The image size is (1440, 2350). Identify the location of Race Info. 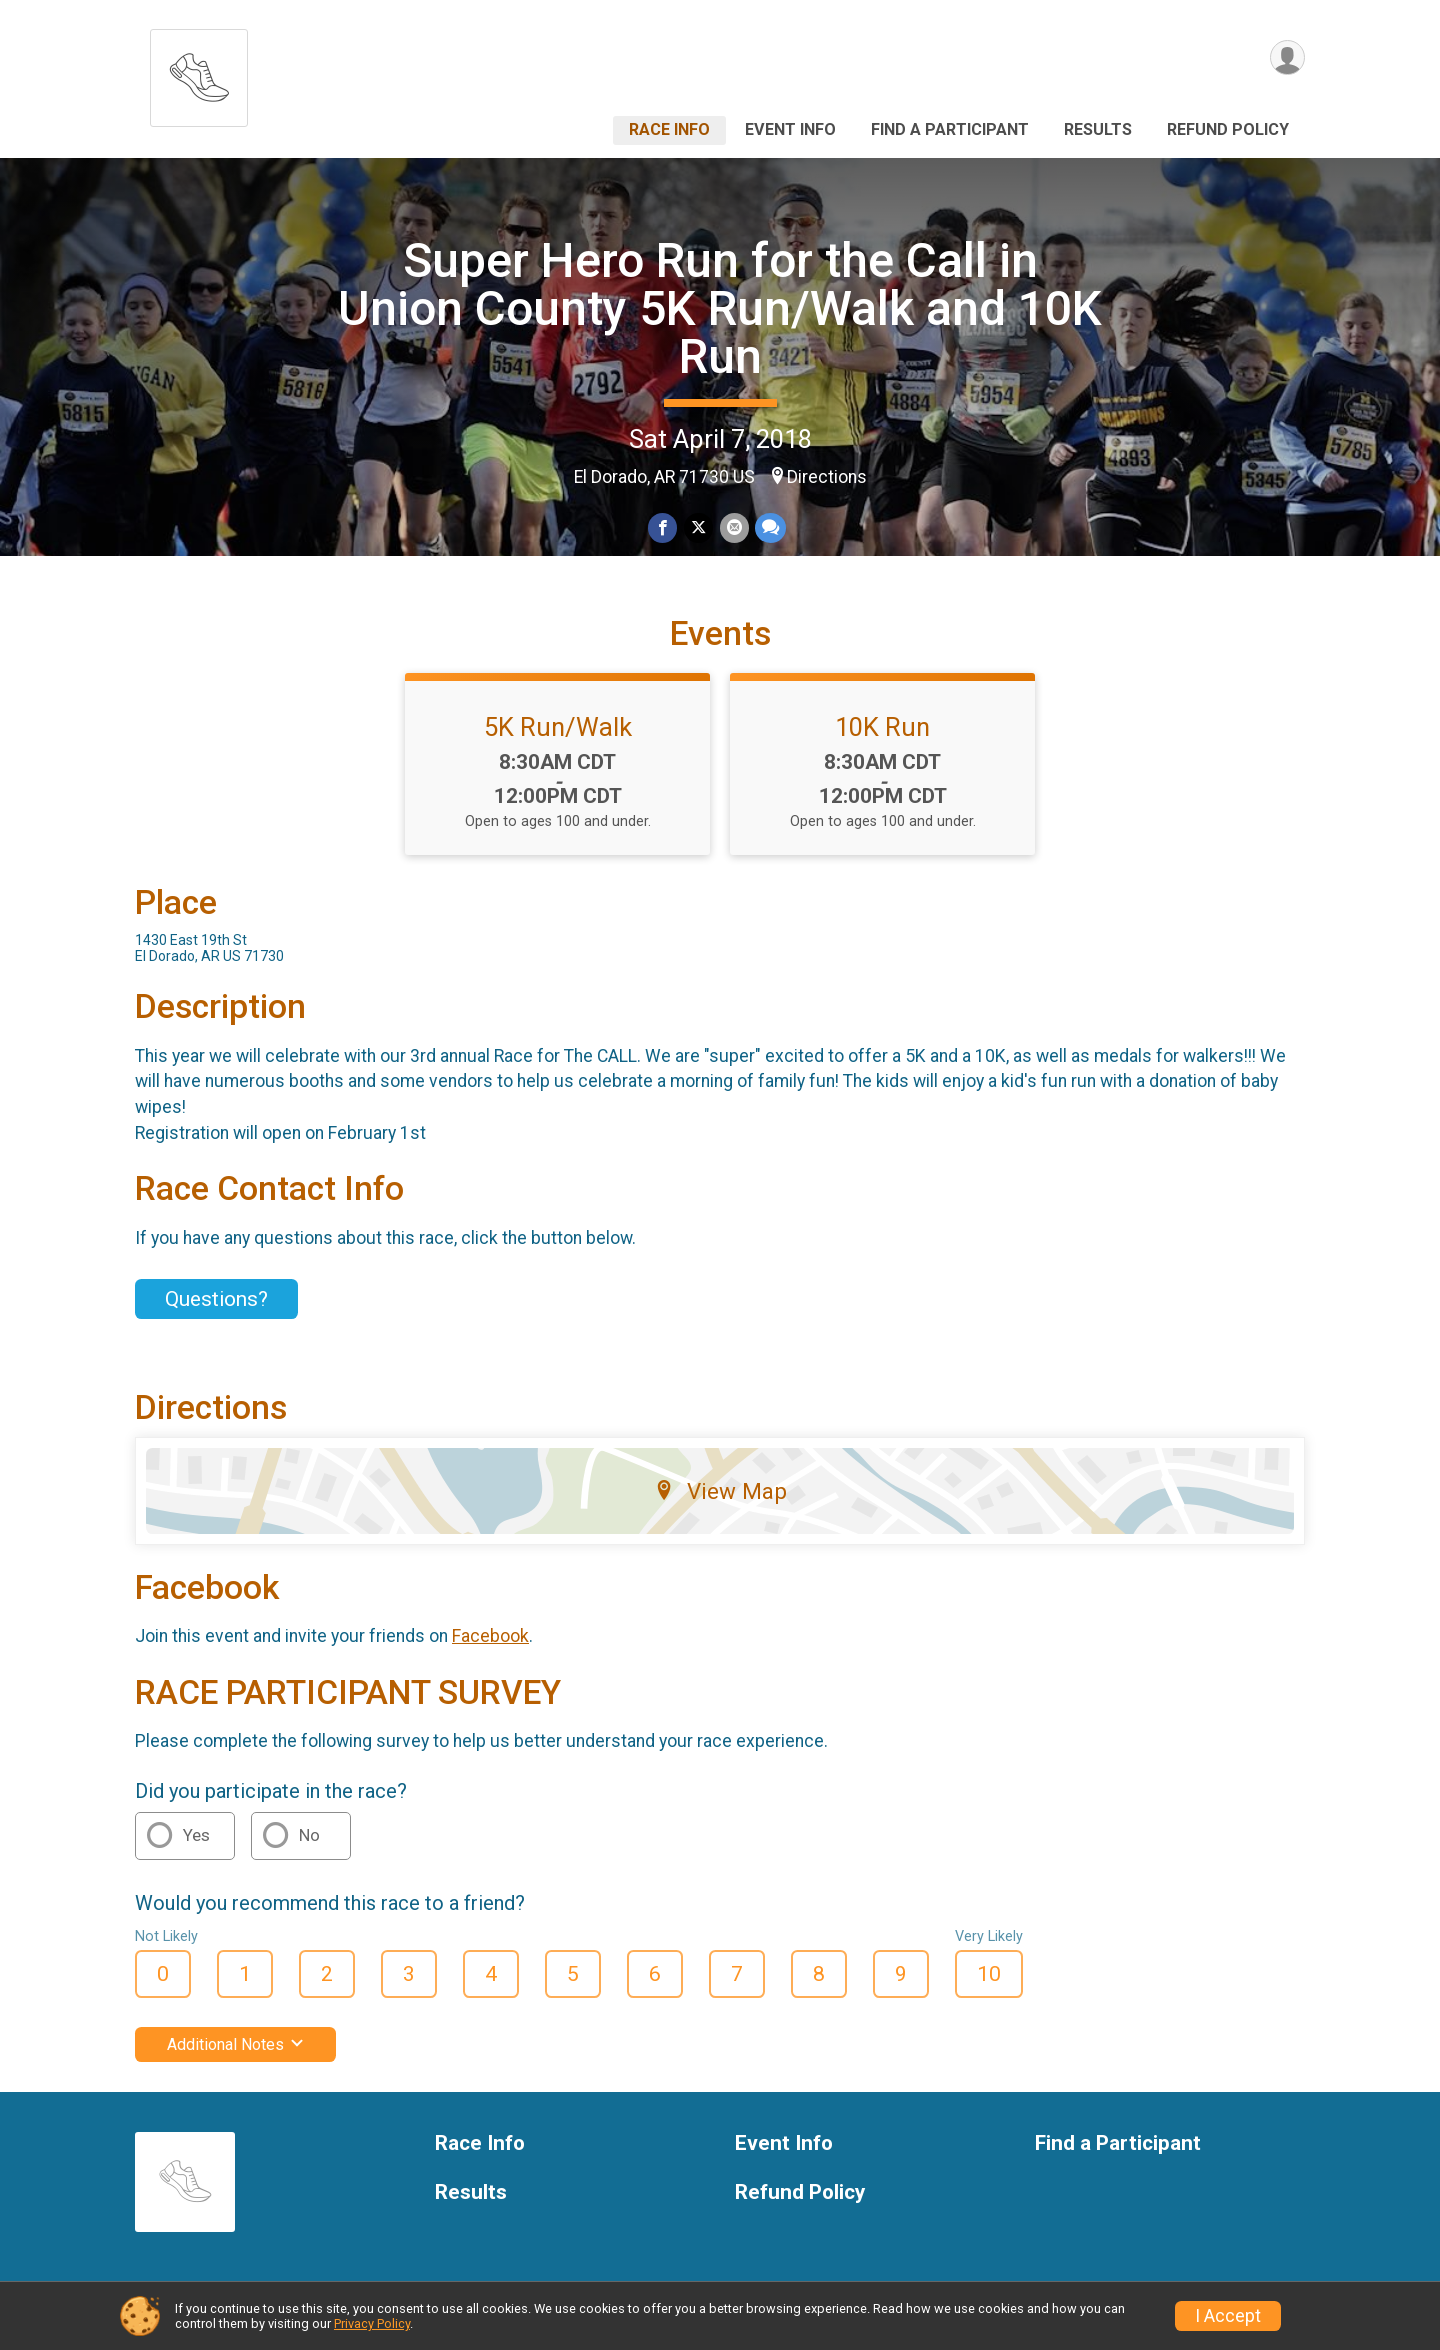
(669, 129).